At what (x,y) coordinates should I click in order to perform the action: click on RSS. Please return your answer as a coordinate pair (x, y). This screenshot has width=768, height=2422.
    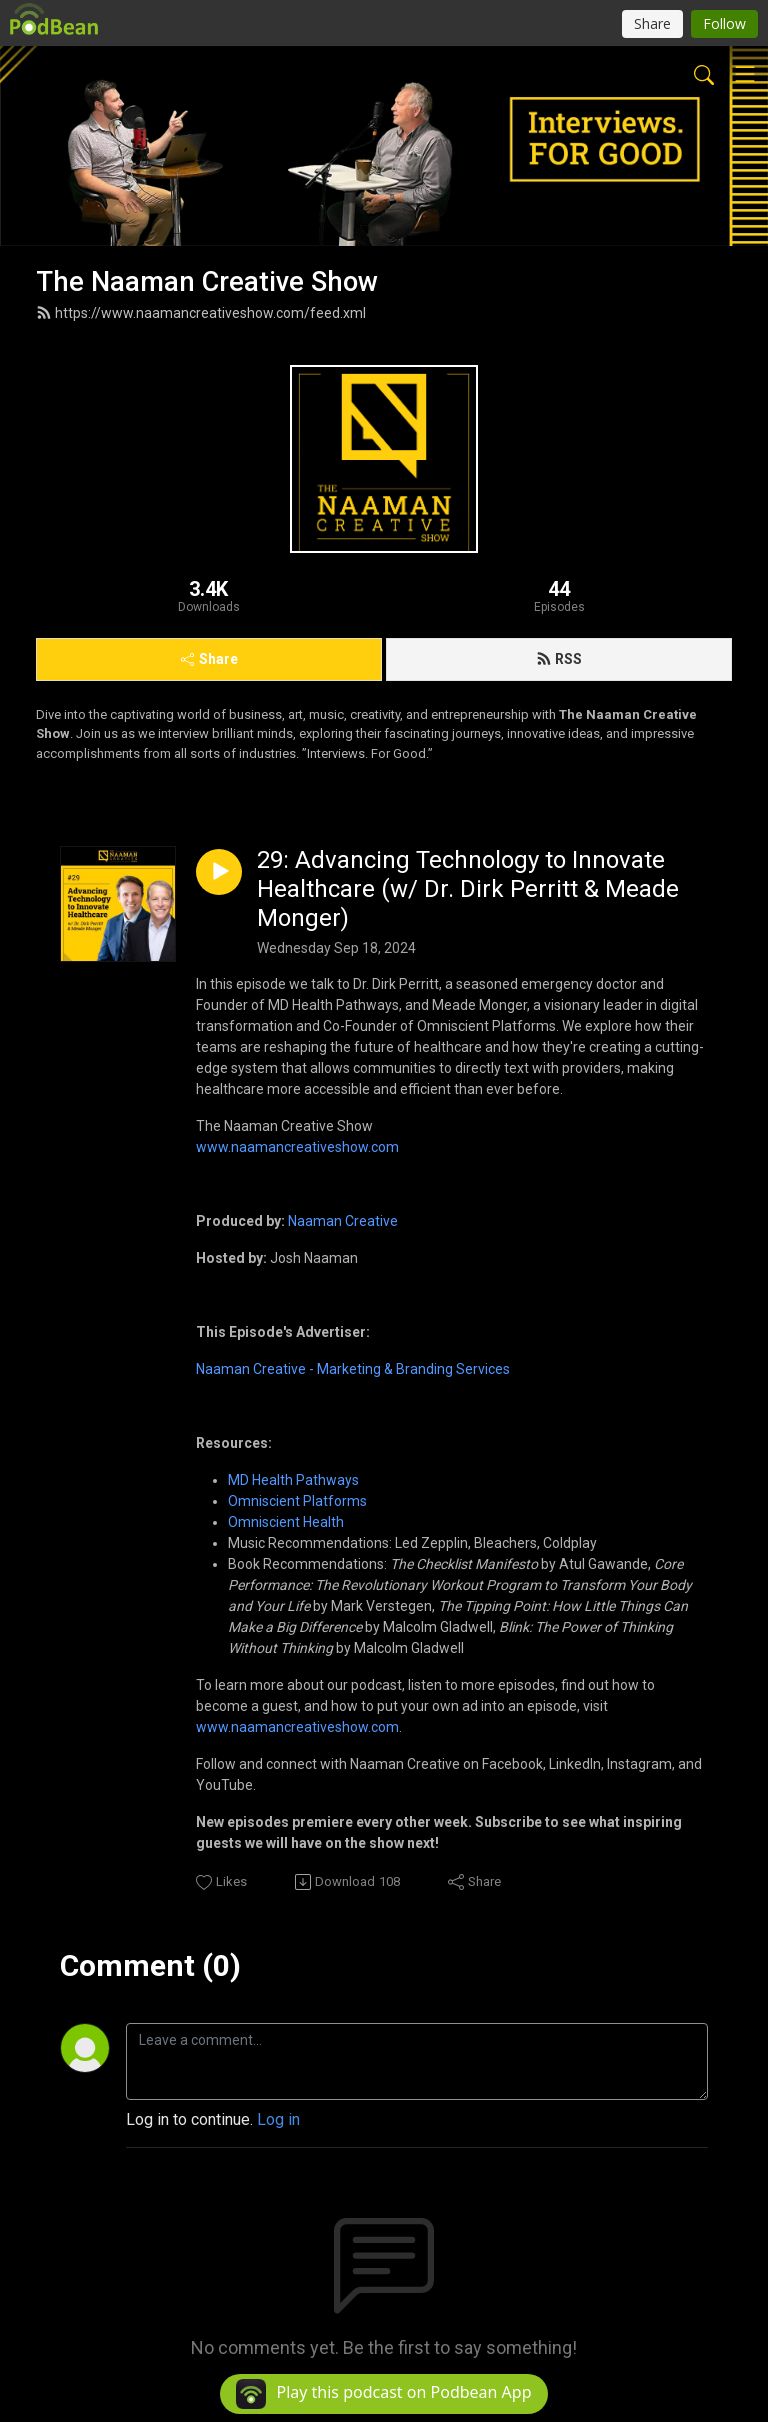
    Looking at the image, I should click on (559, 659).